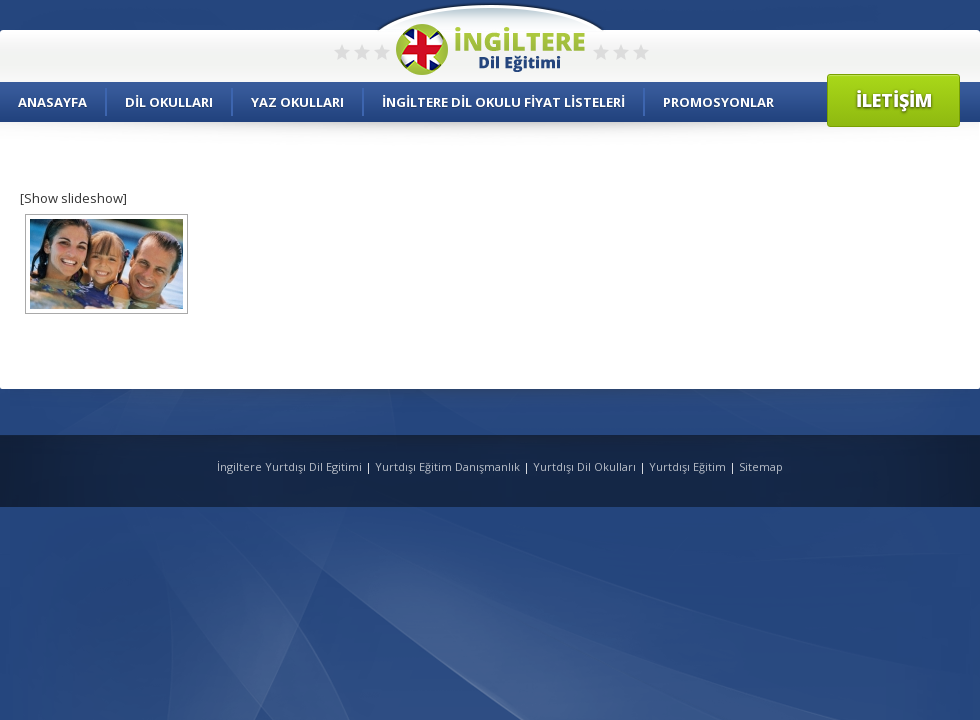 This screenshot has height=720, width=980. I want to click on [Show slideshow], so click(73, 198).